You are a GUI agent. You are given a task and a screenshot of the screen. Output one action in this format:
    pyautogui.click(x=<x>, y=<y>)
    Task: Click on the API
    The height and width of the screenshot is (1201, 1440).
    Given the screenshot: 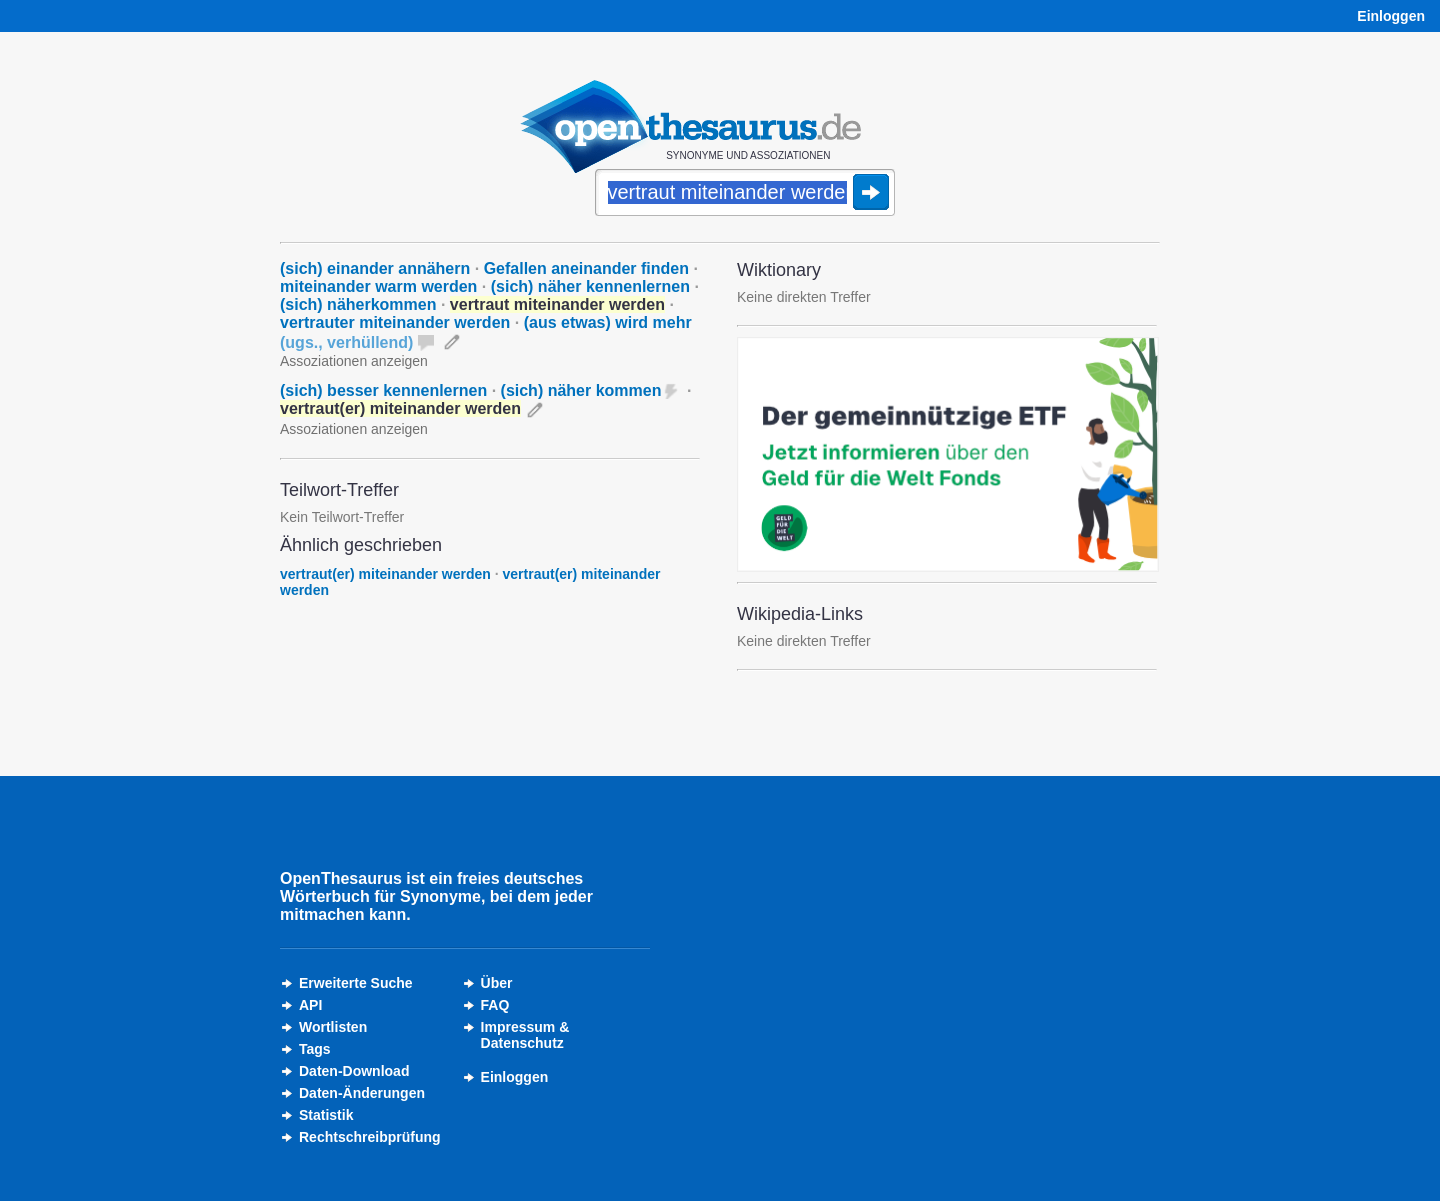 What is the action you would take?
    pyautogui.click(x=310, y=1005)
    